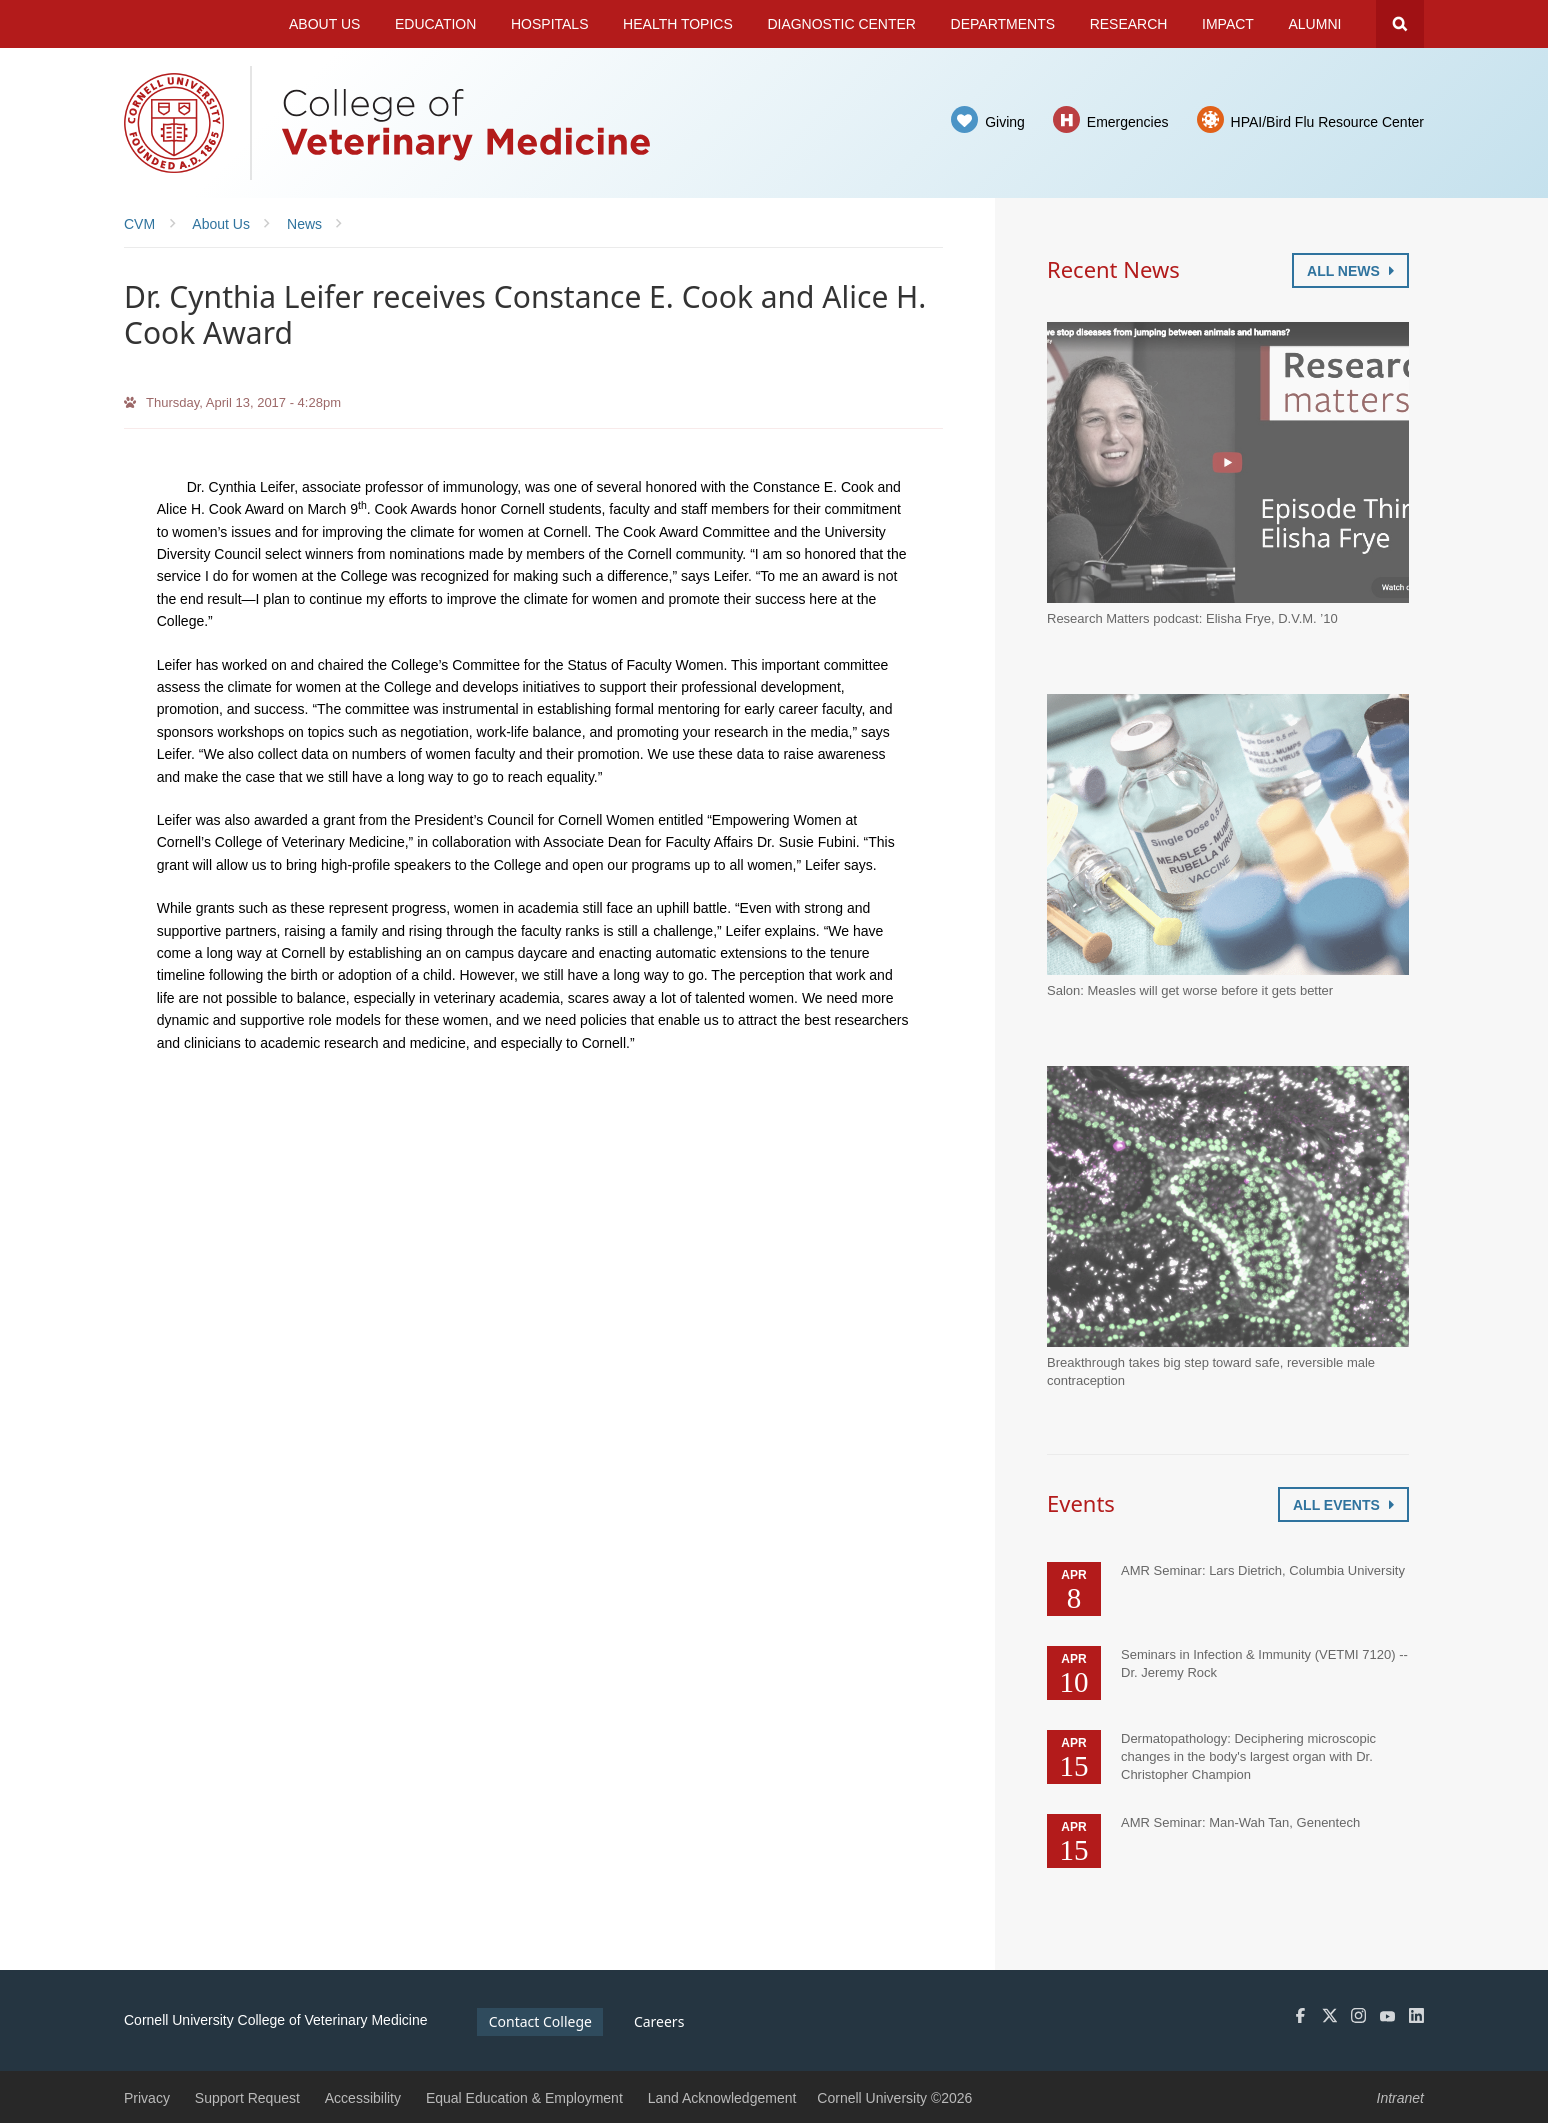 The height and width of the screenshot is (2123, 1548). I want to click on Health Topics, so click(678, 24).